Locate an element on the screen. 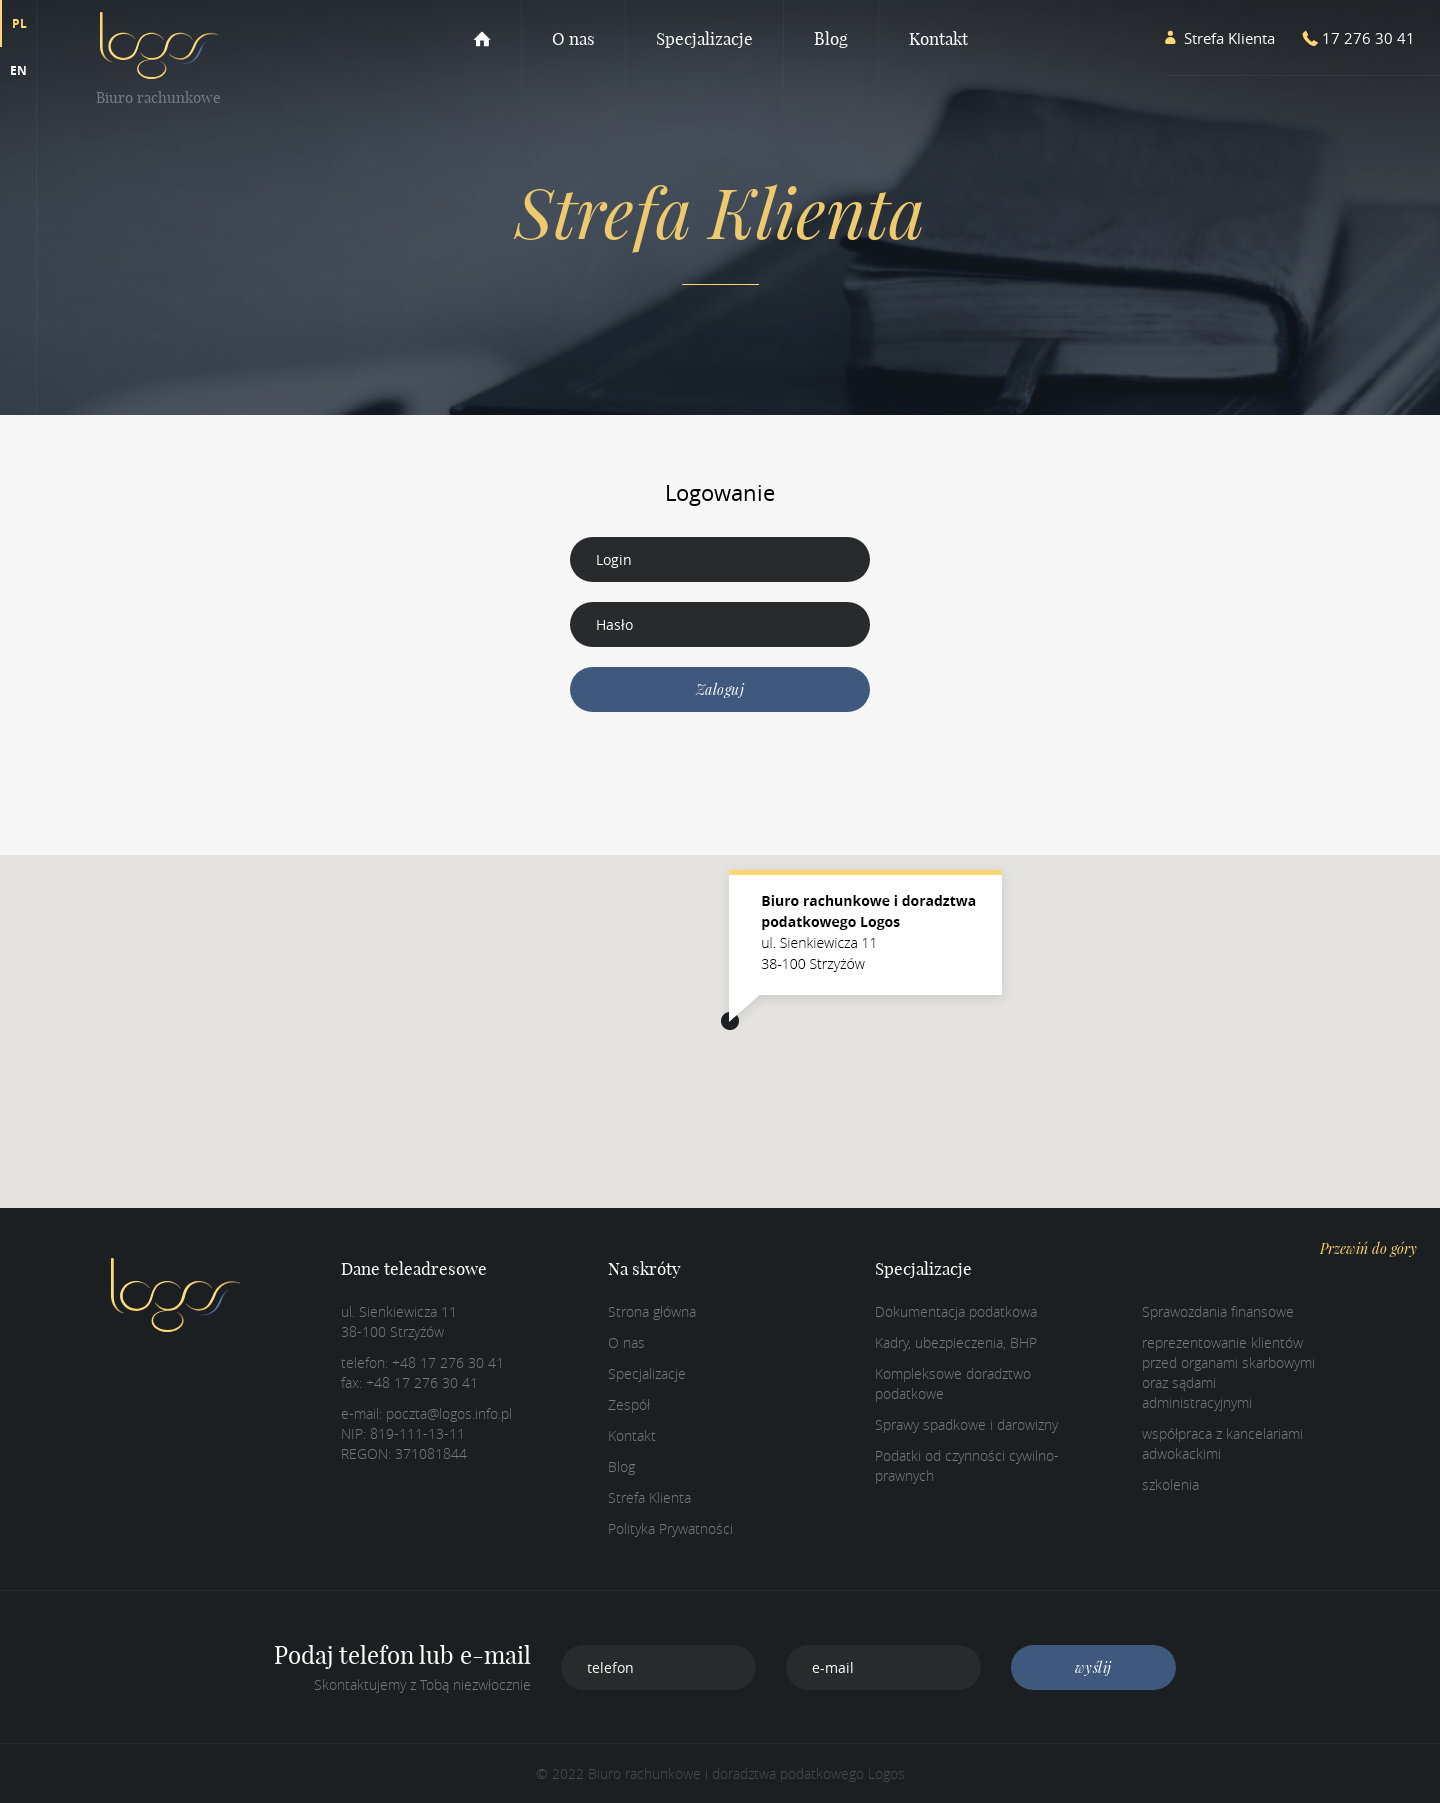 The width and height of the screenshot is (1440, 1803). Strona główna is located at coordinates (652, 1311).